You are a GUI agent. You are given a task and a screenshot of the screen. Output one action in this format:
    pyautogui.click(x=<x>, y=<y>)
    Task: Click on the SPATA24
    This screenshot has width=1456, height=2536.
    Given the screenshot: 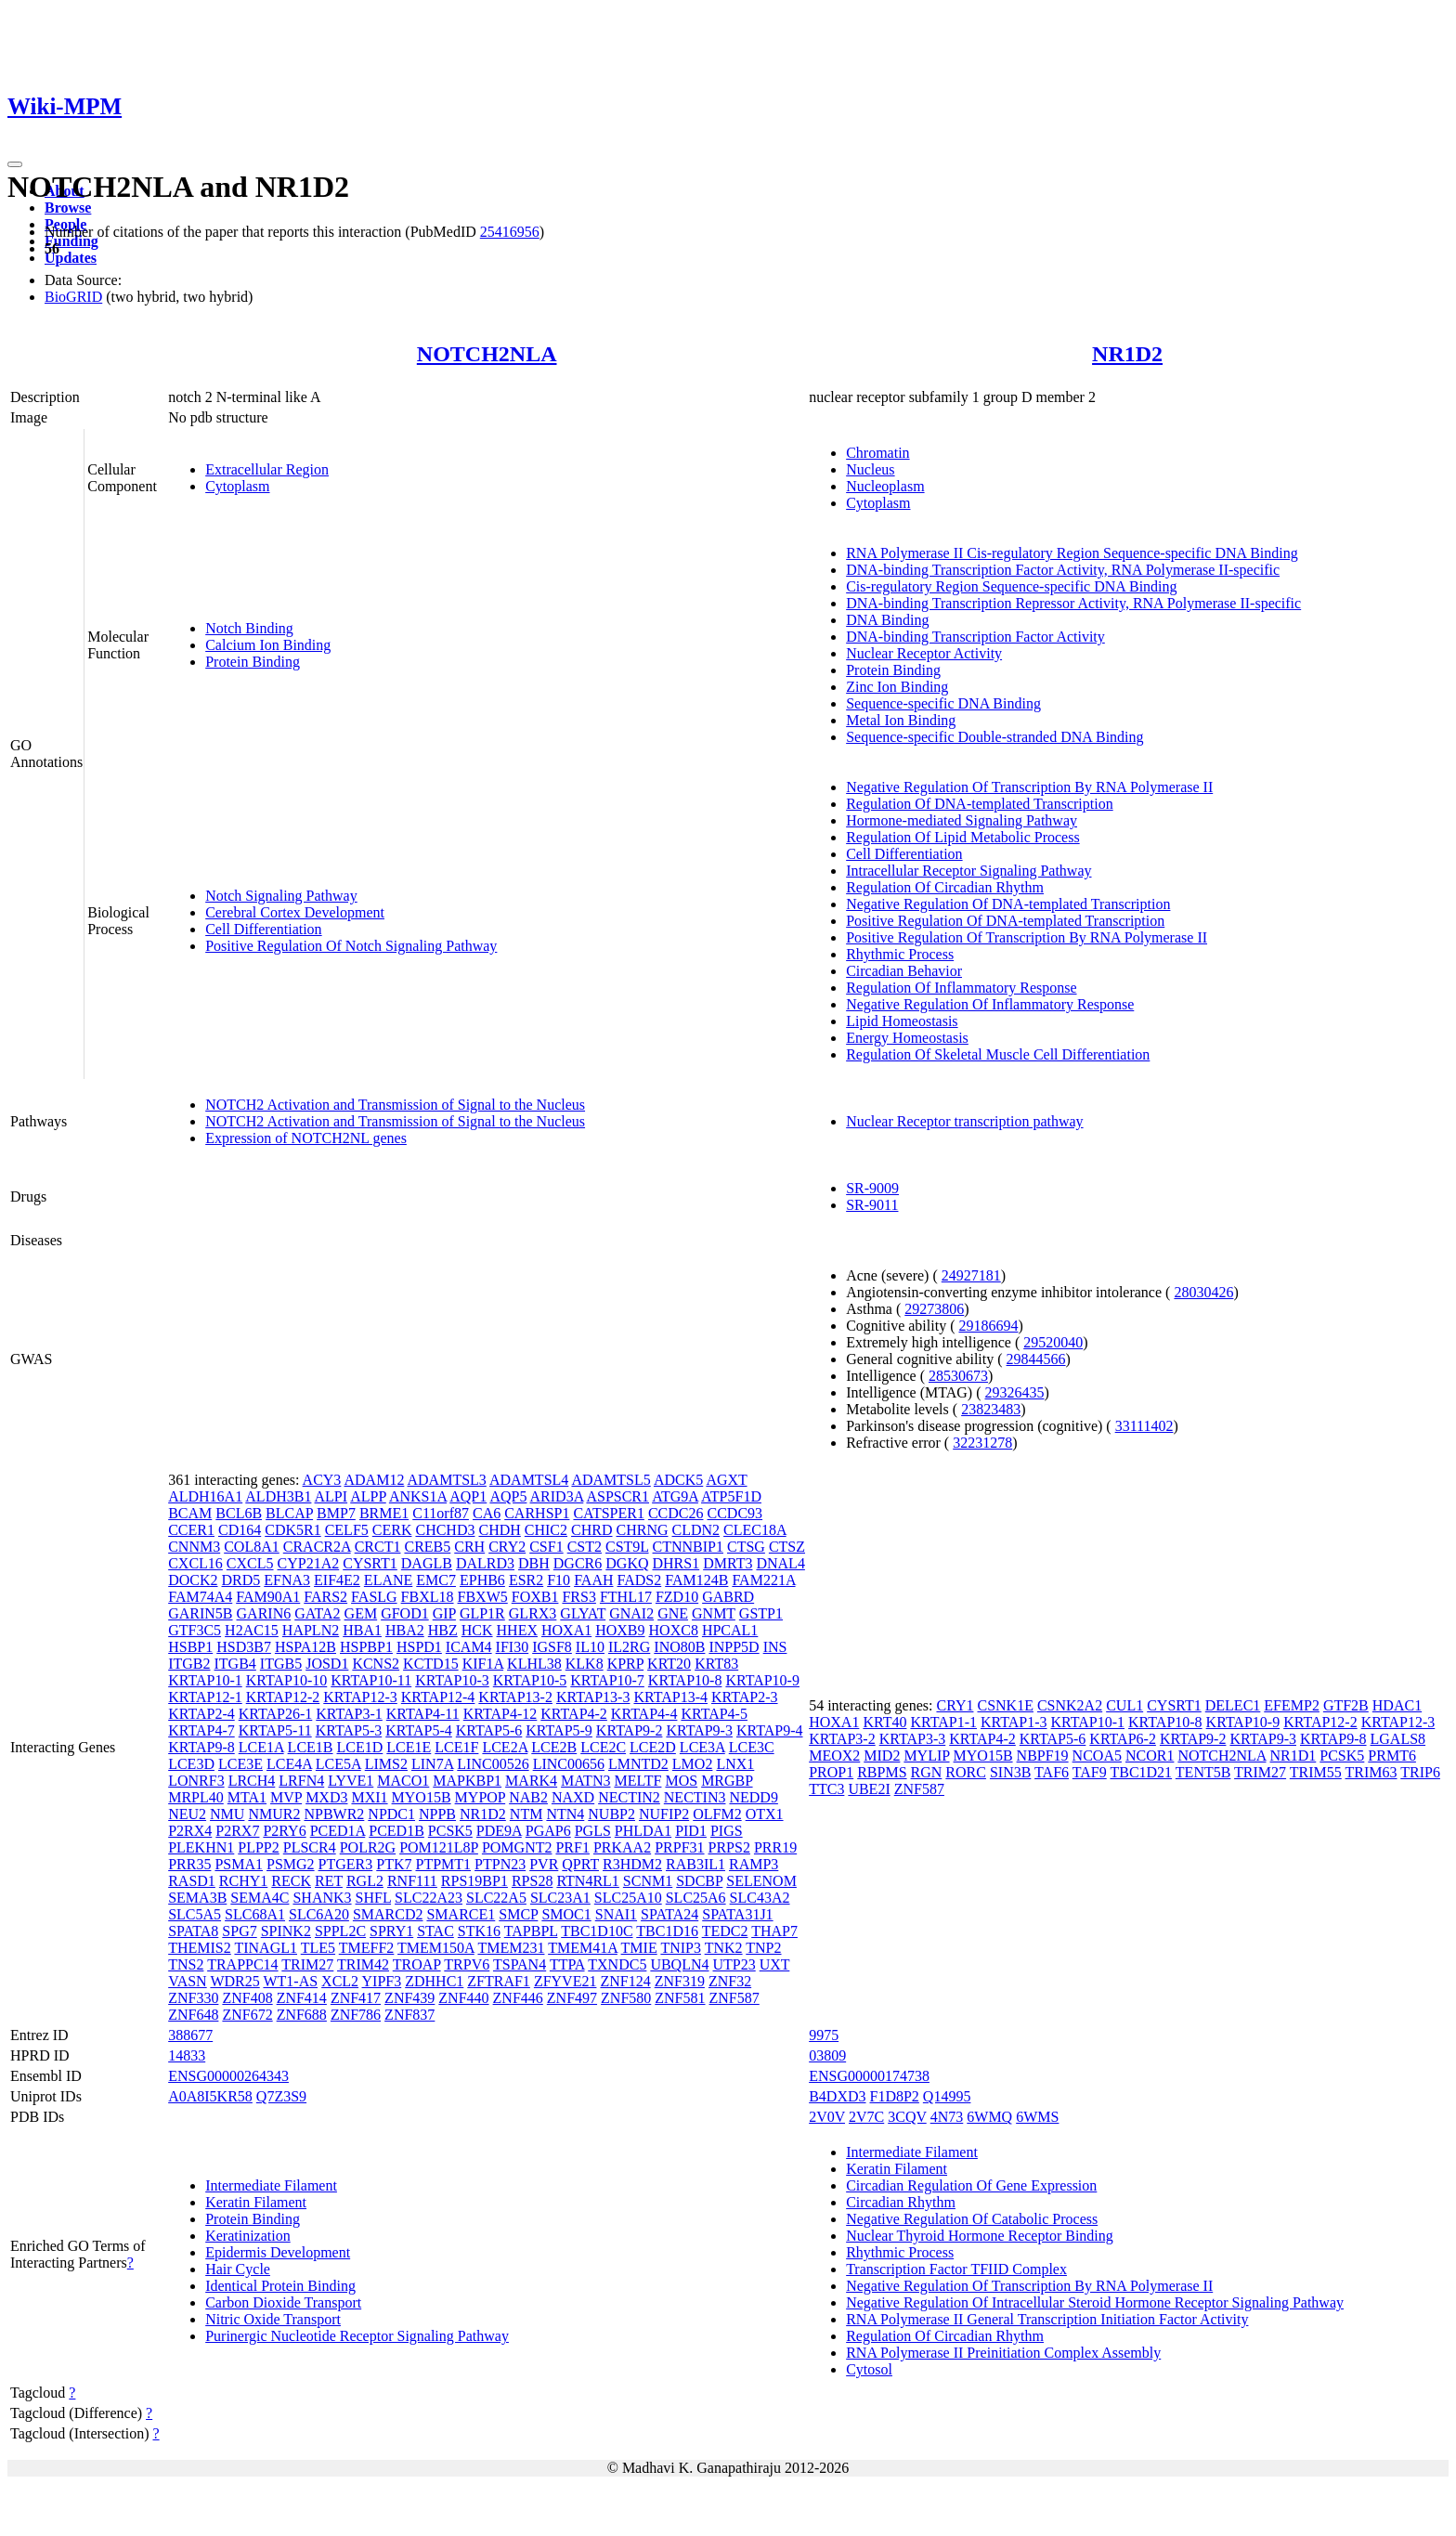 What is the action you would take?
    pyautogui.click(x=669, y=1914)
    